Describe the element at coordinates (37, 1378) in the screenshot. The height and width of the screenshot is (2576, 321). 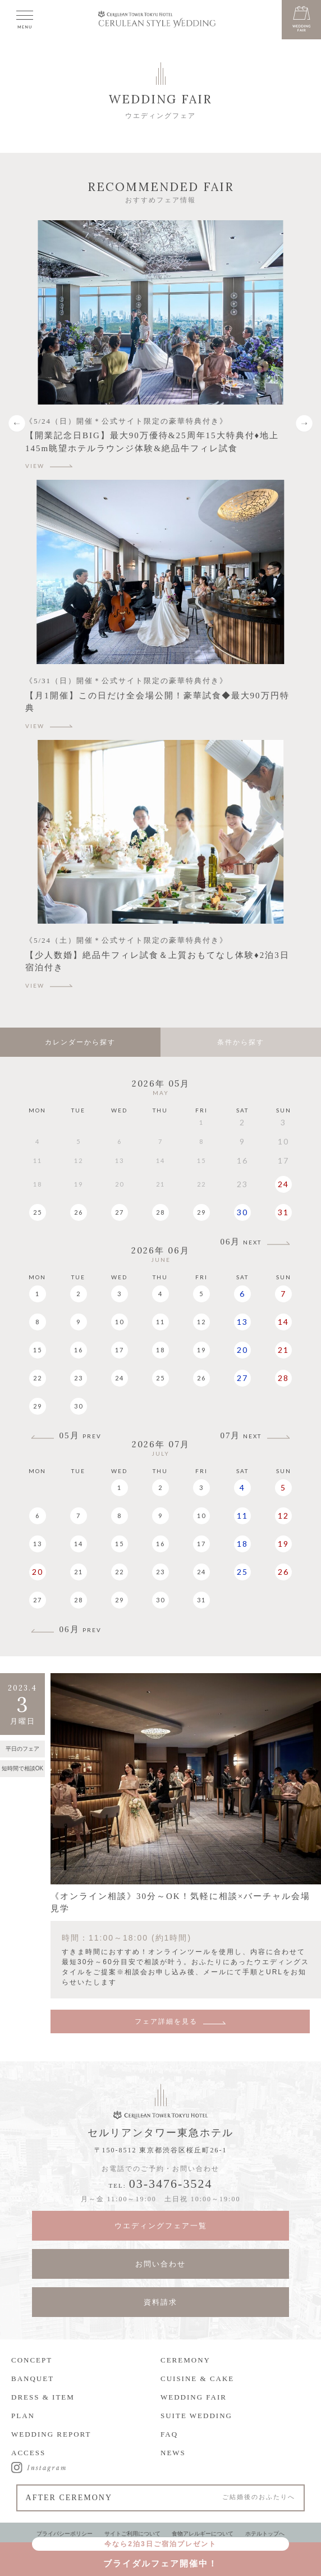
I see `22` at that location.